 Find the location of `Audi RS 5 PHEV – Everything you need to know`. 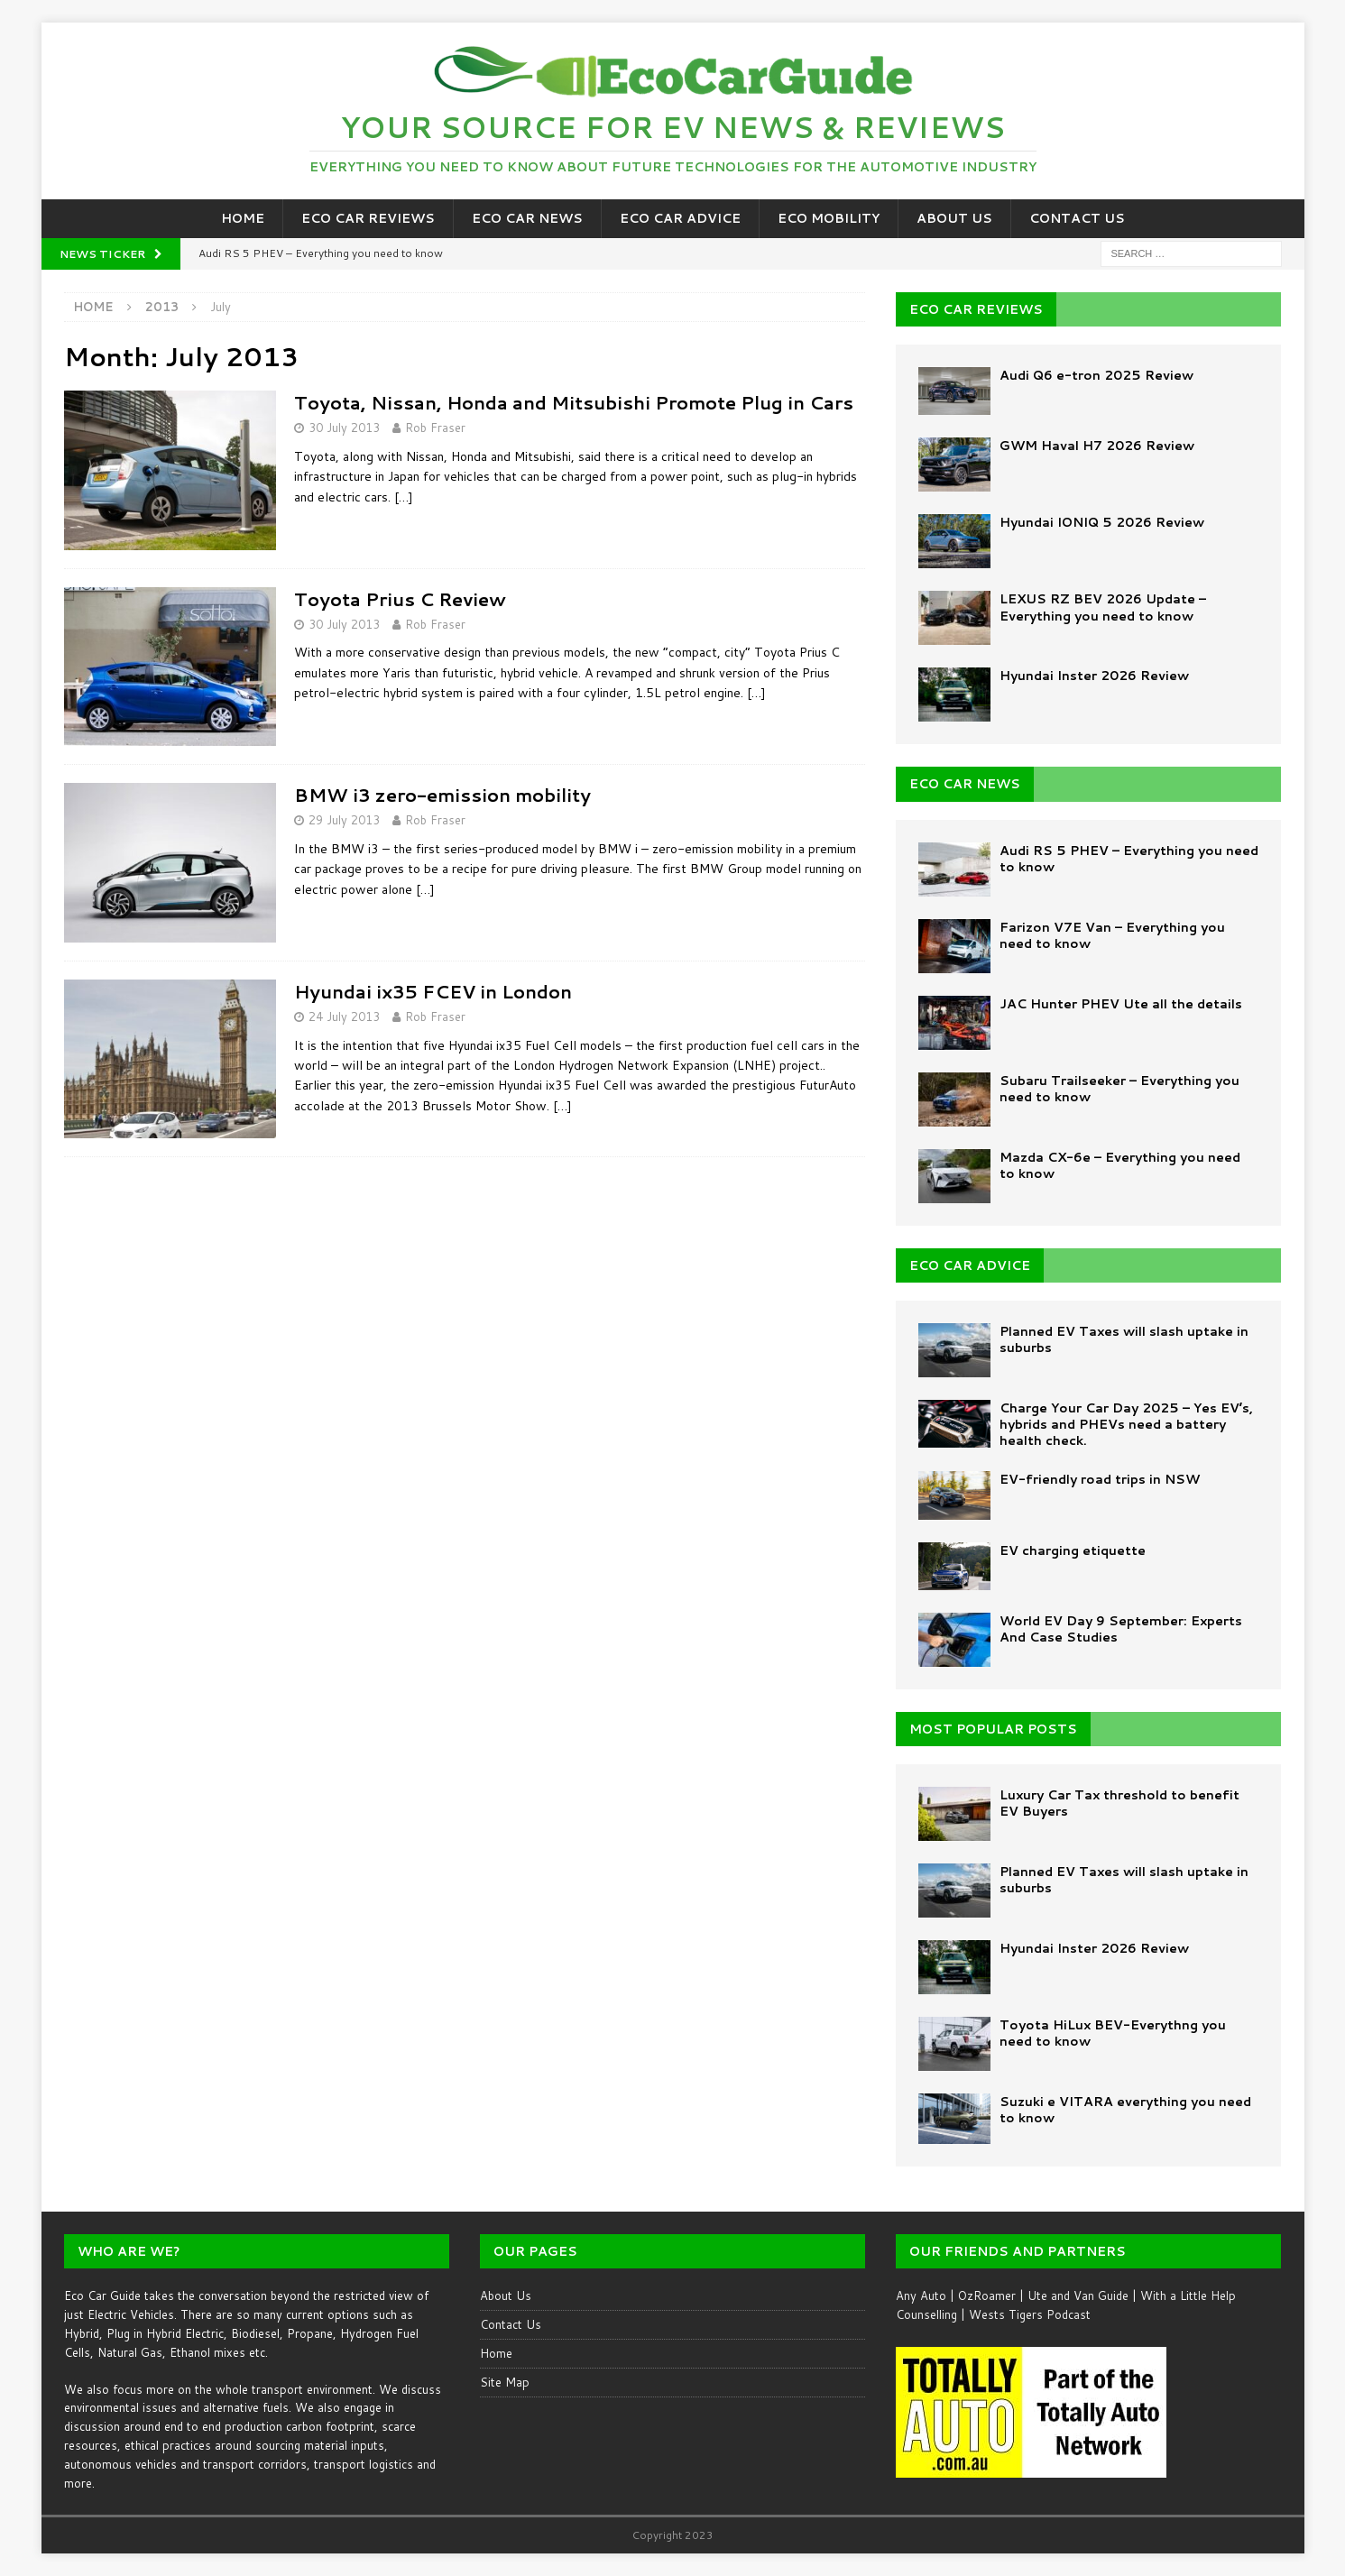

Audi RS 5 PHEV – Everything you need to know is located at coordinates (1129, 859).